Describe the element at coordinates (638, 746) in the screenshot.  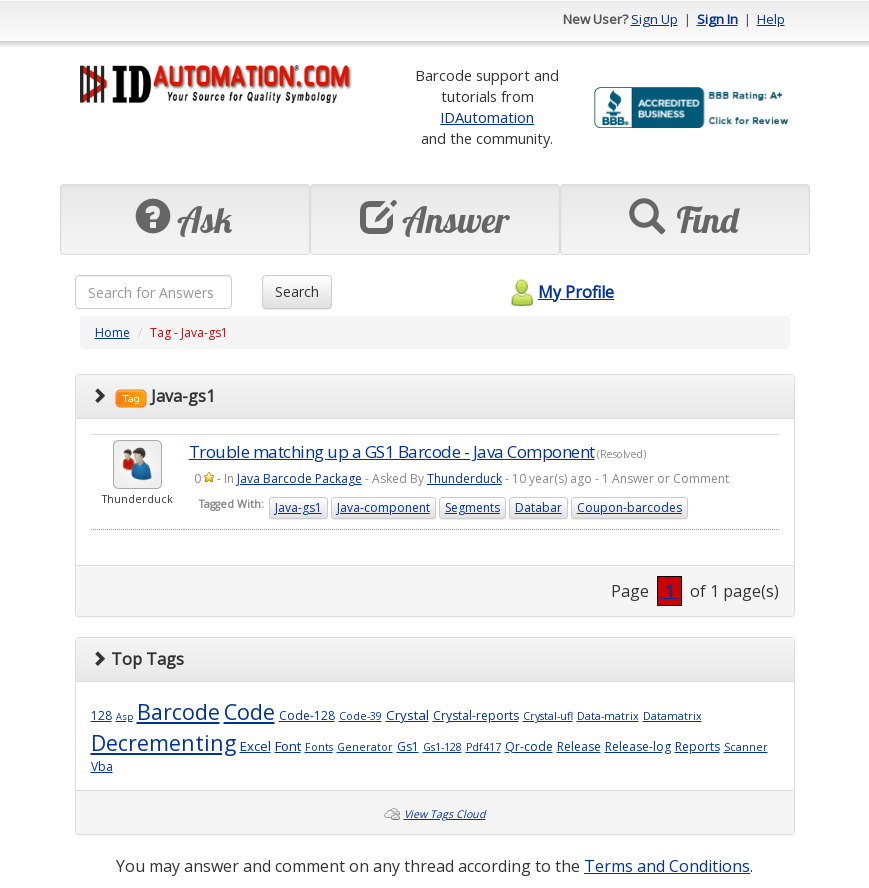
I see `Release-log` at that location.